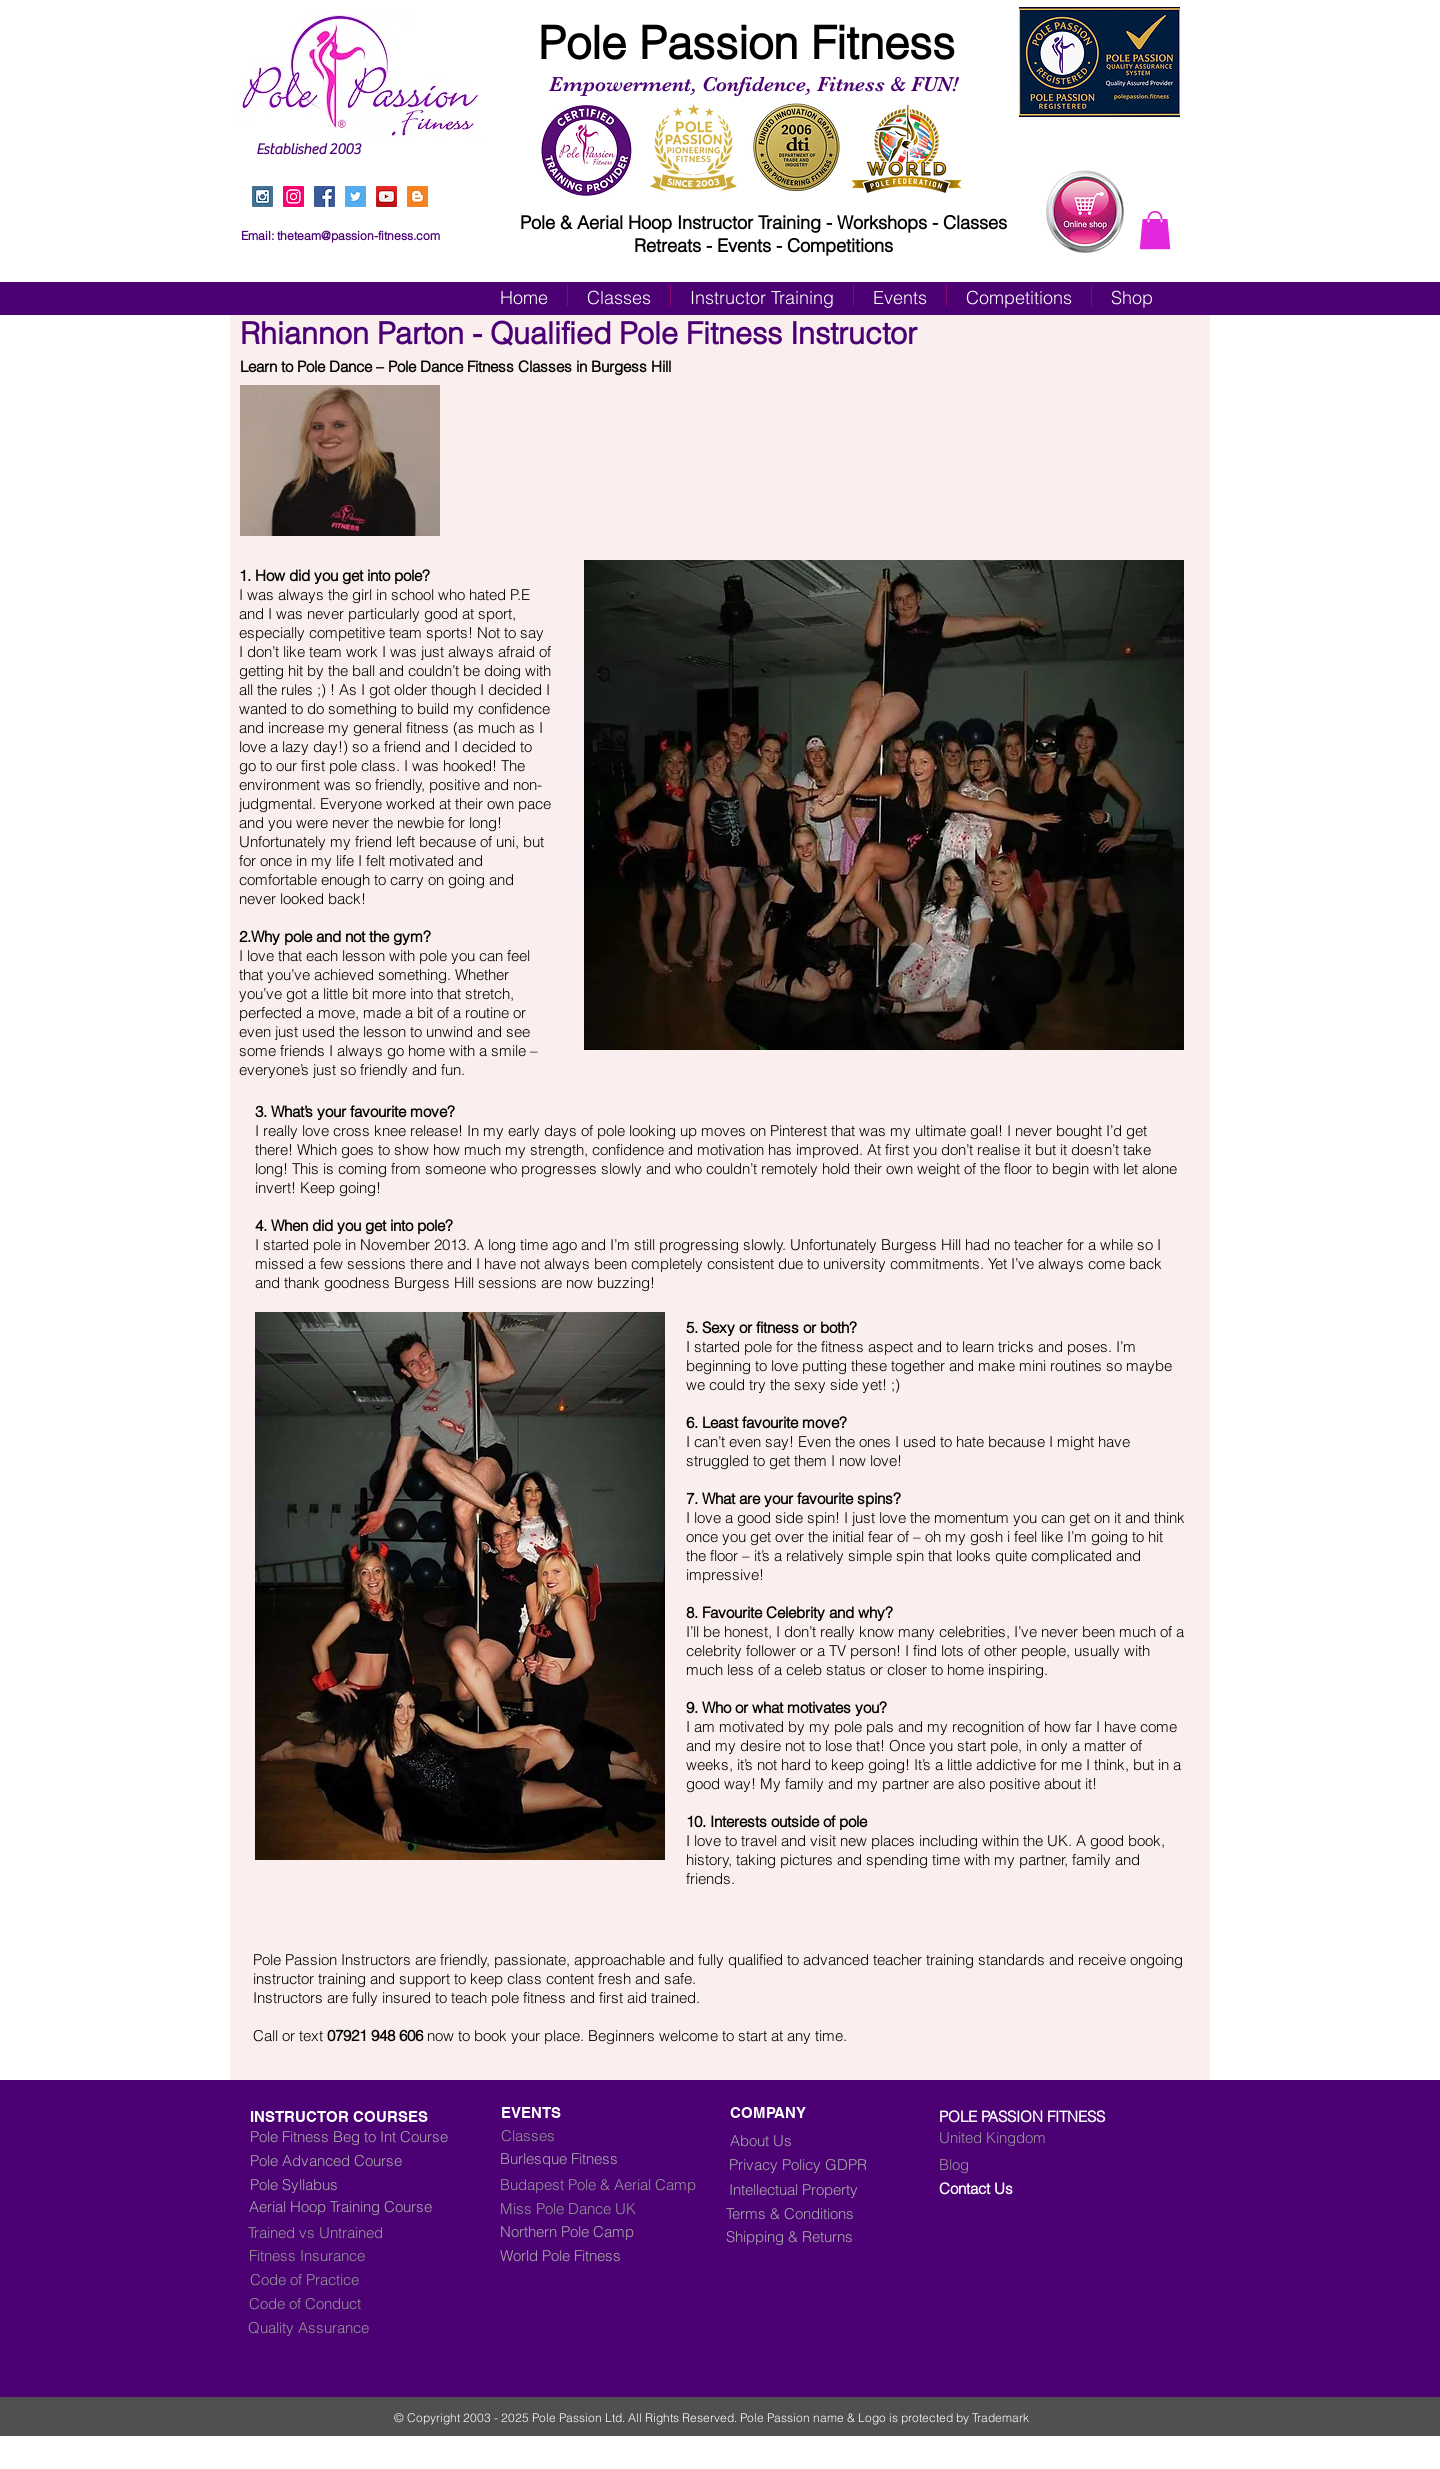 This screenshot has height=2469, width=1440. Describe the element at coordinates (614, 2184) in the screenshot. I see `[Budapest Pole & Aerial Camp]` at that location.